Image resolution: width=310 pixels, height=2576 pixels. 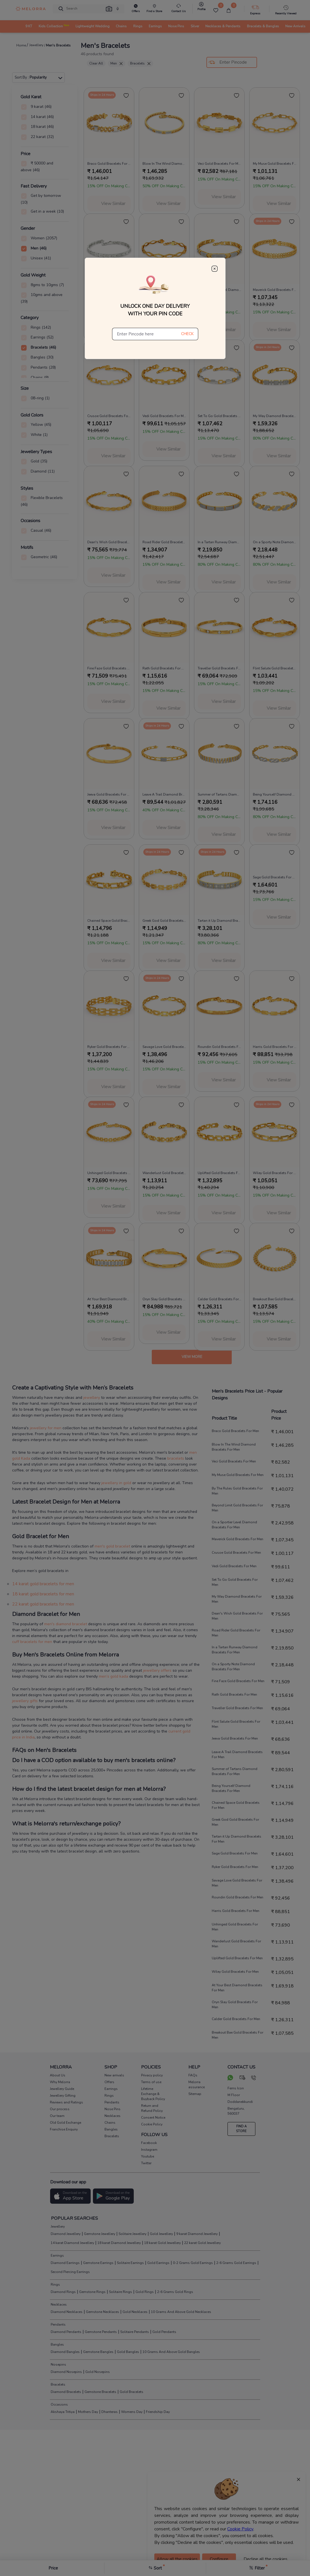 What do you see at coordinates (157, 1670) in the screenshot?
I see `jewellery offers` at bounding box center [157, 1670].